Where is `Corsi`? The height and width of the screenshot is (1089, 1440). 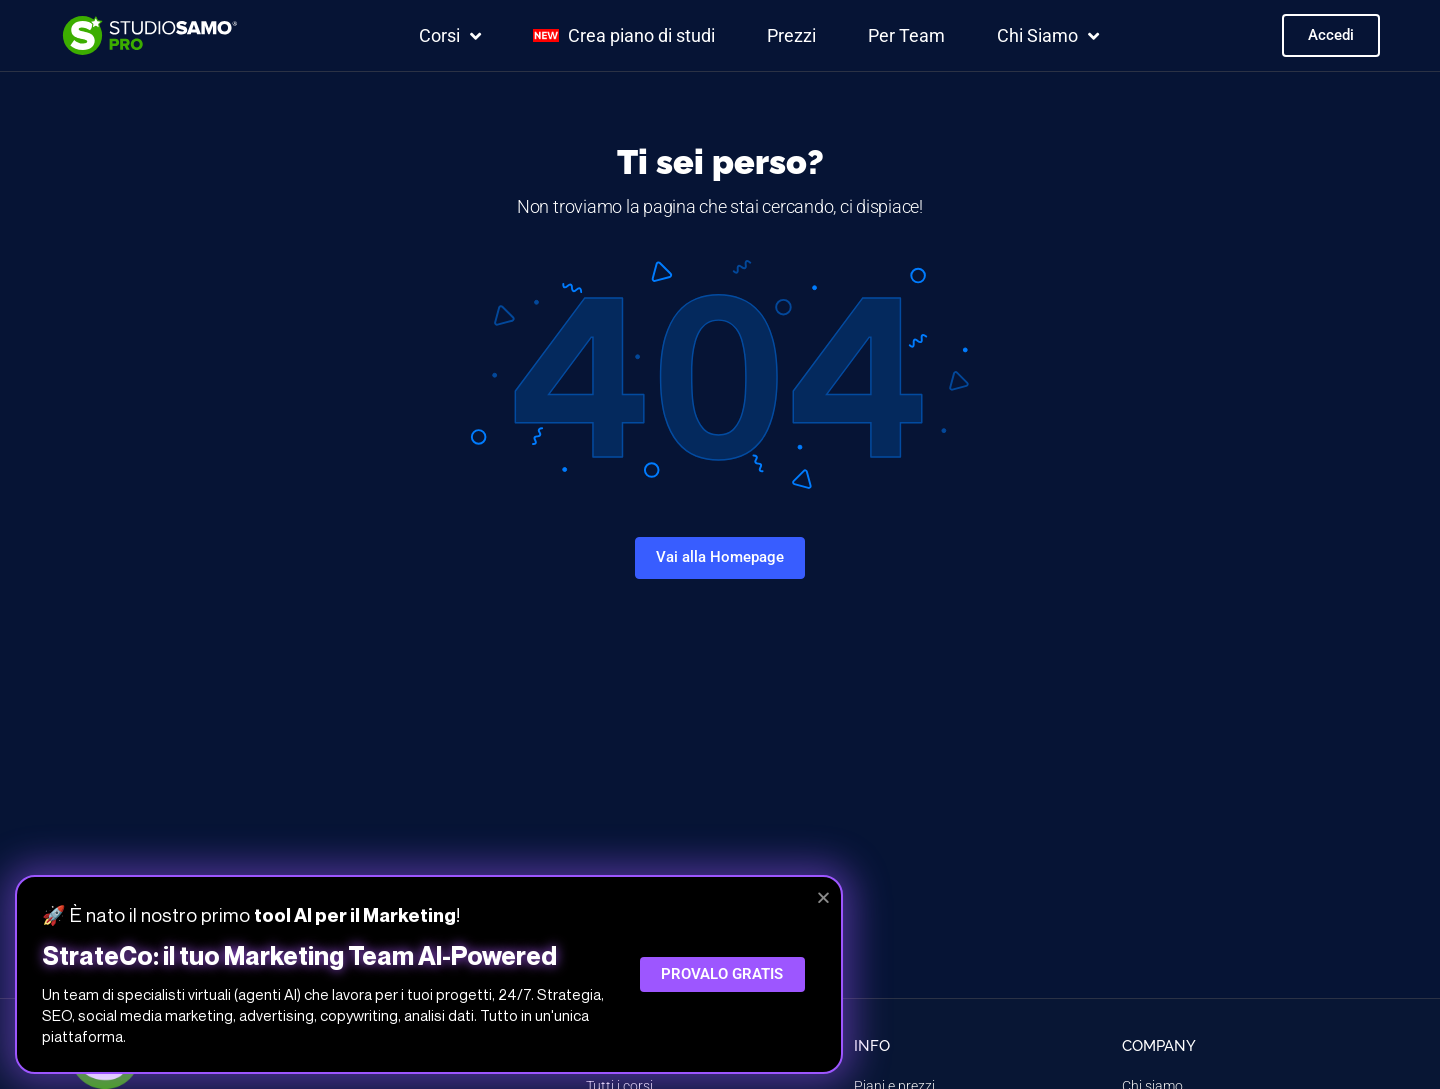 Corsi is located at coordinates (450, 36).